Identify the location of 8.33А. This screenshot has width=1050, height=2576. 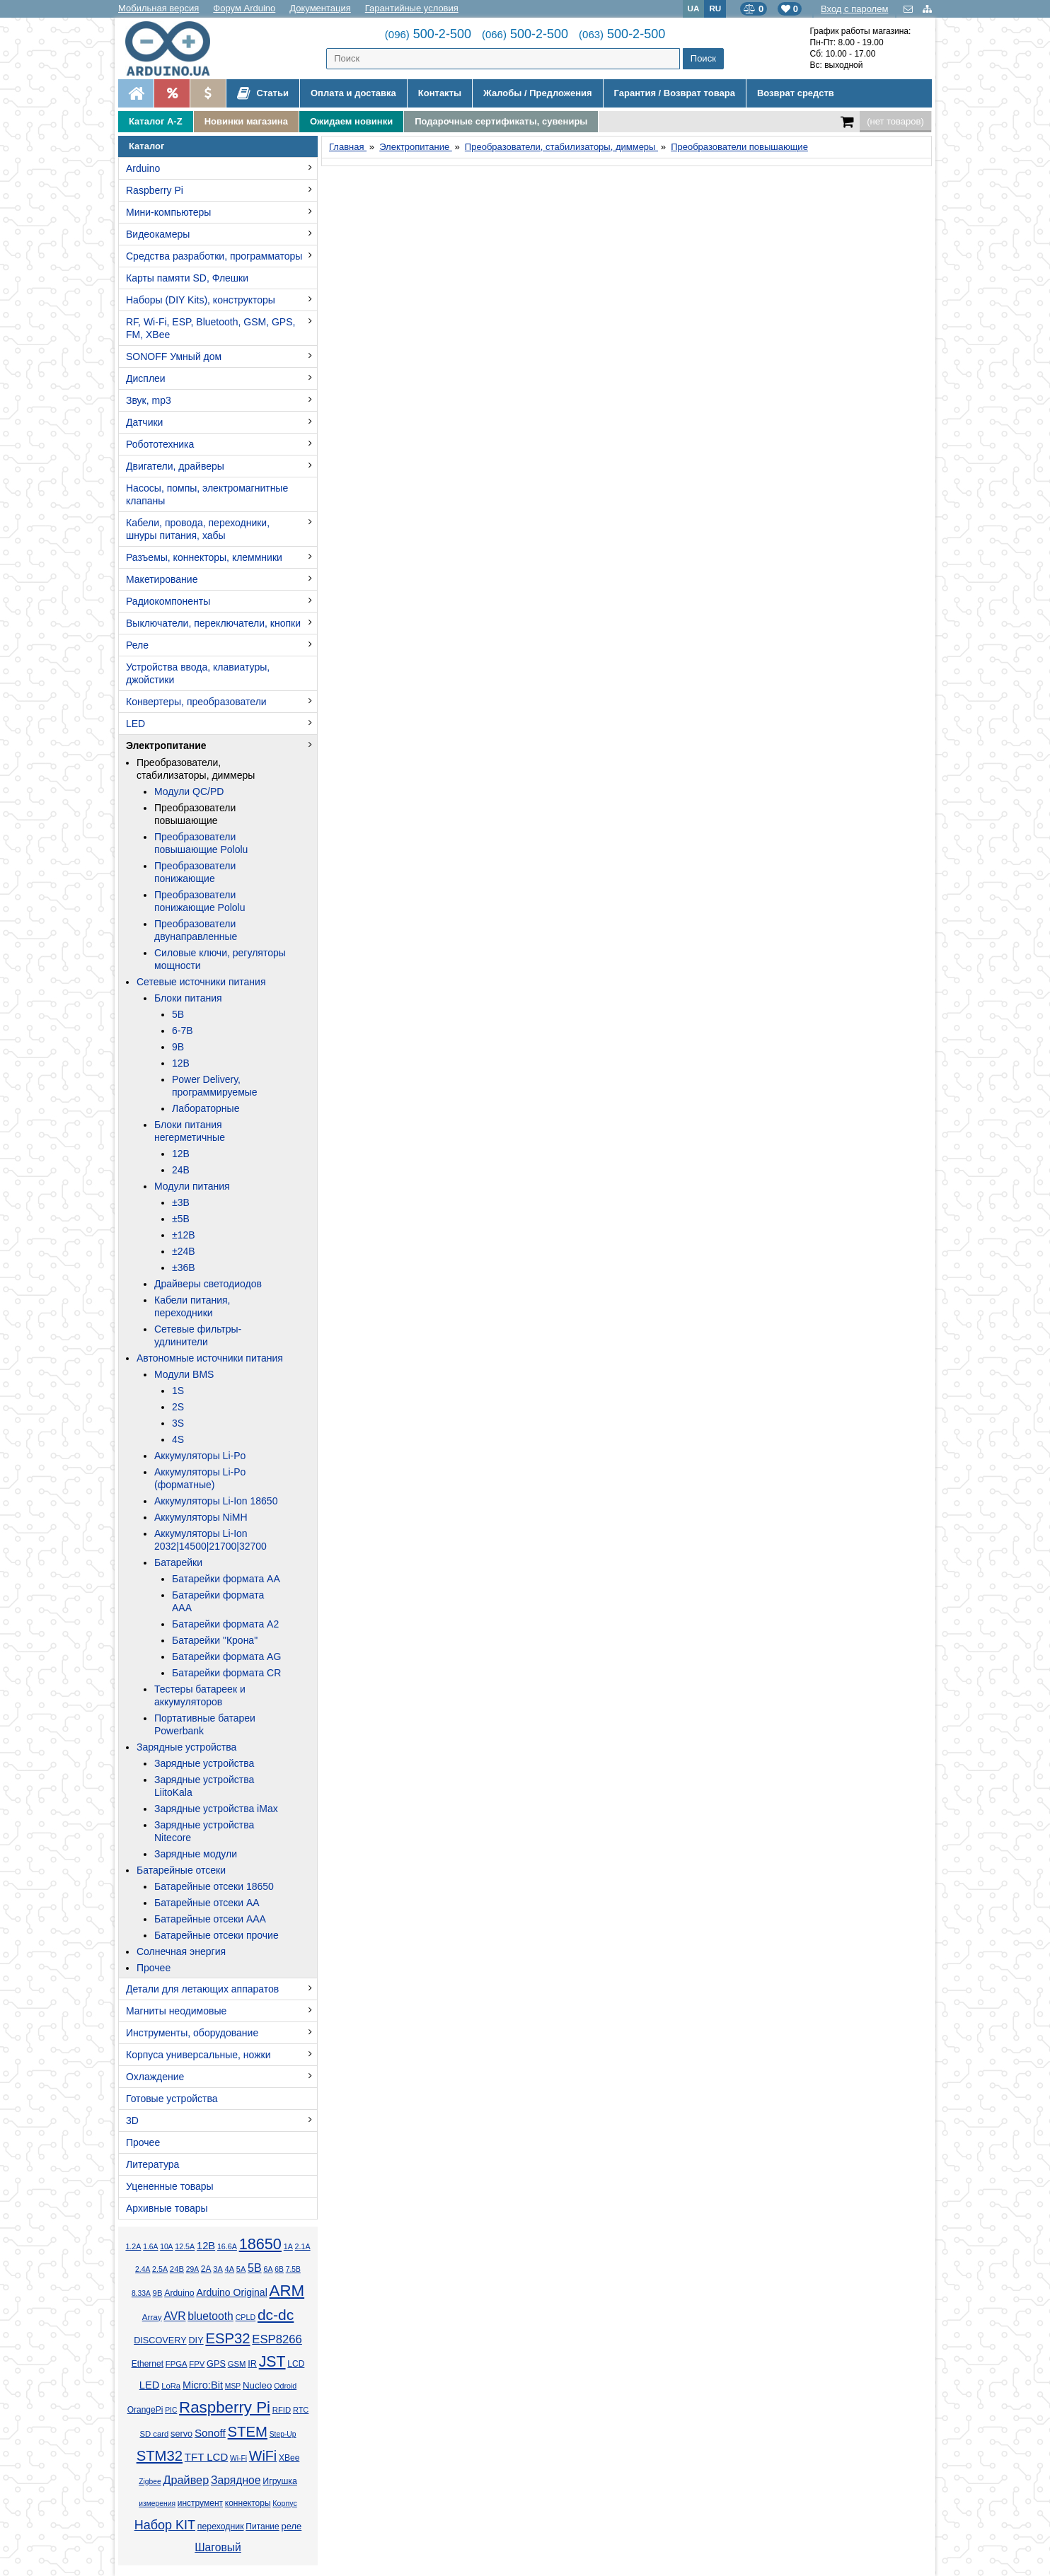
(141, 2293).